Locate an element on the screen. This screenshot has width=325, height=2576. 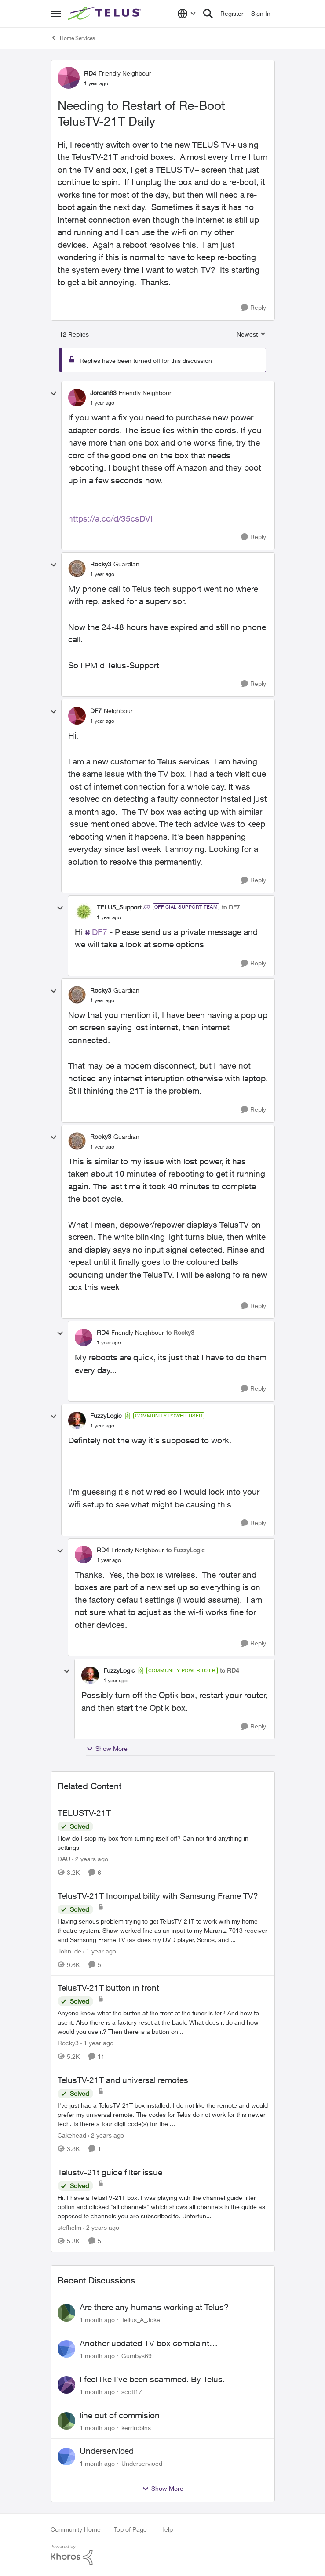
kerrirobins [View Profile: kerrirobins,] is located at coordinates (136, 2427).